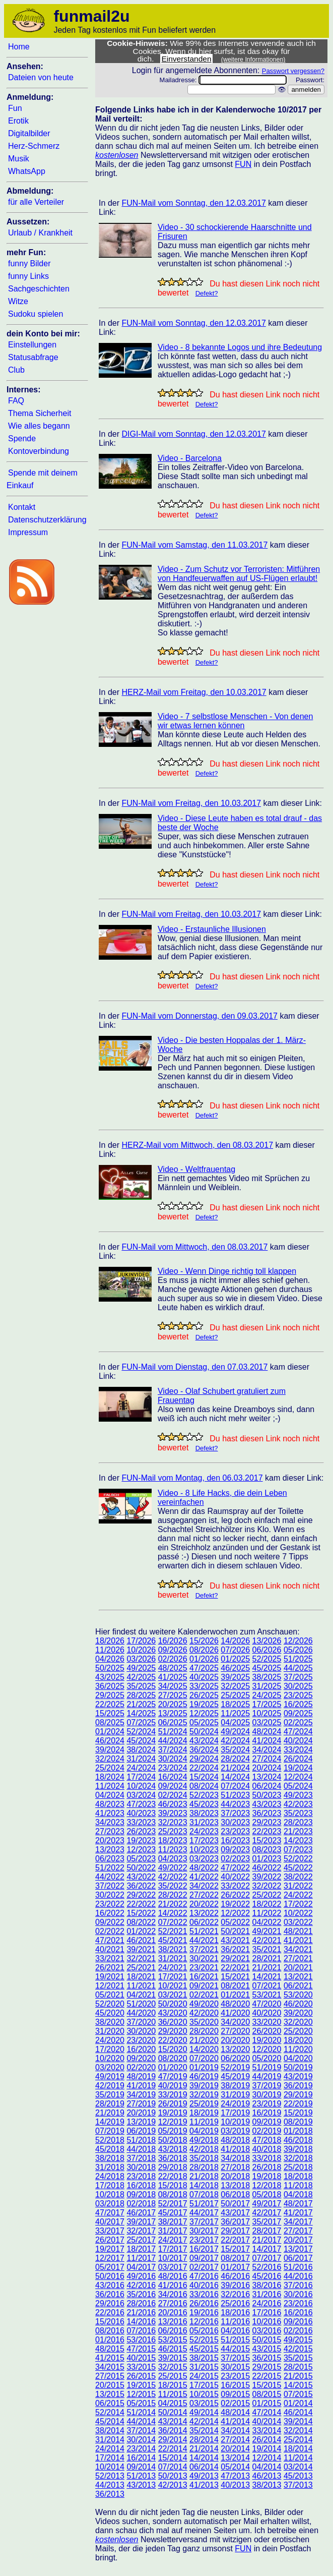  Describe the element at coordinates (204, 2231) in the screenshot. I see `30/2017` at that location.